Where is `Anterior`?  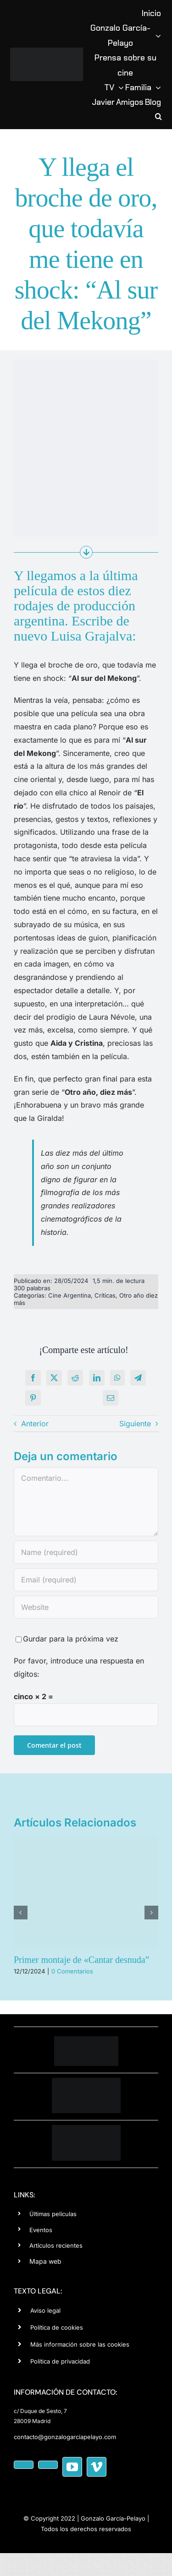 Anterior is located at coordinates (35, 1423).